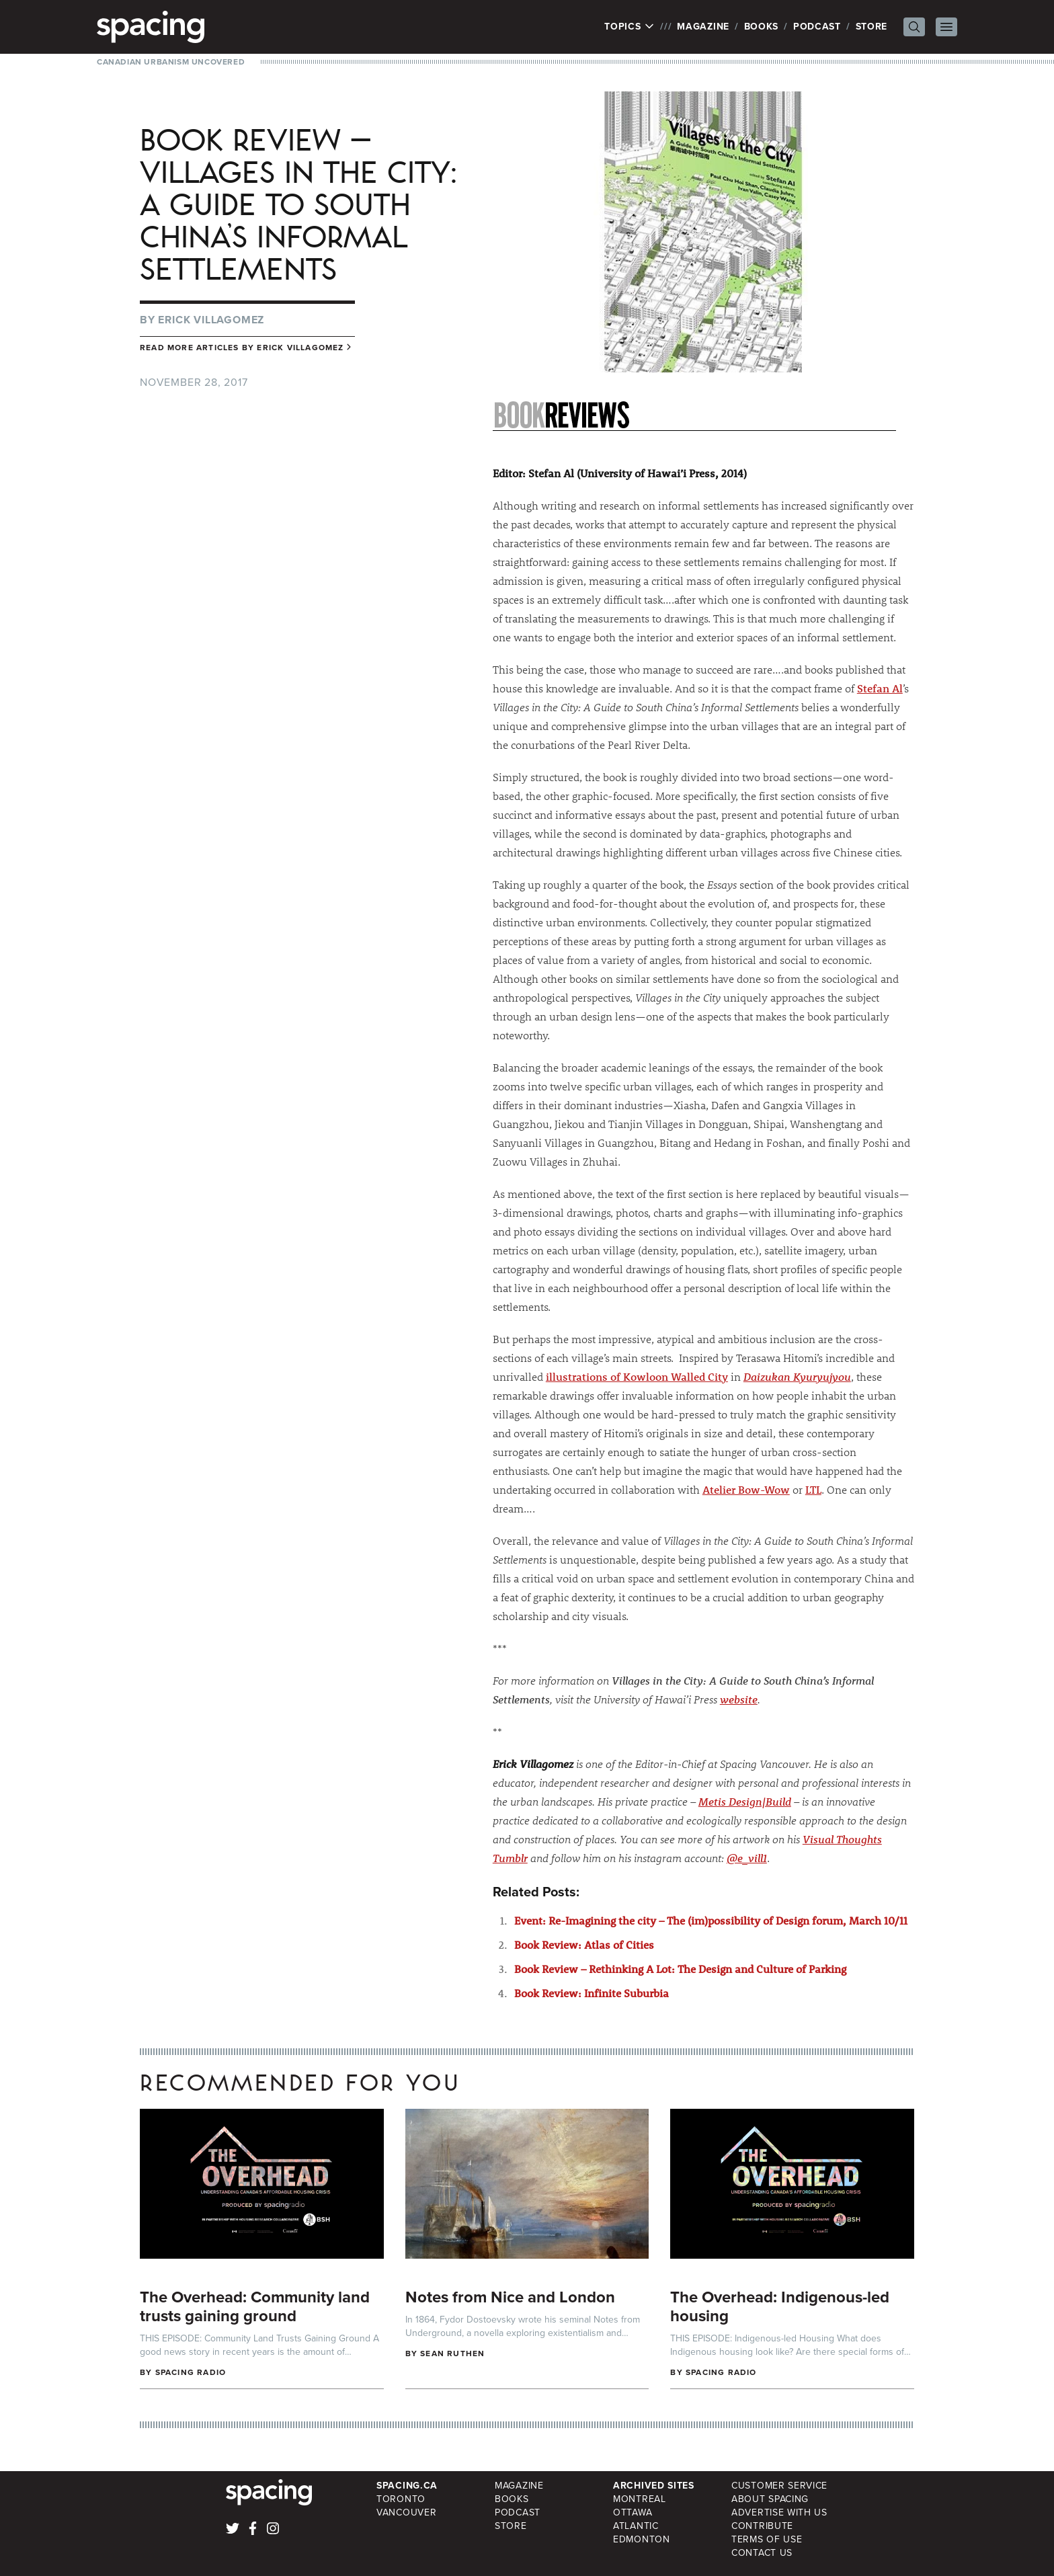 Image resolution: width=1054 pixels, height=2576 pixels. I want to click on Edmonton, so click(641, 2539).